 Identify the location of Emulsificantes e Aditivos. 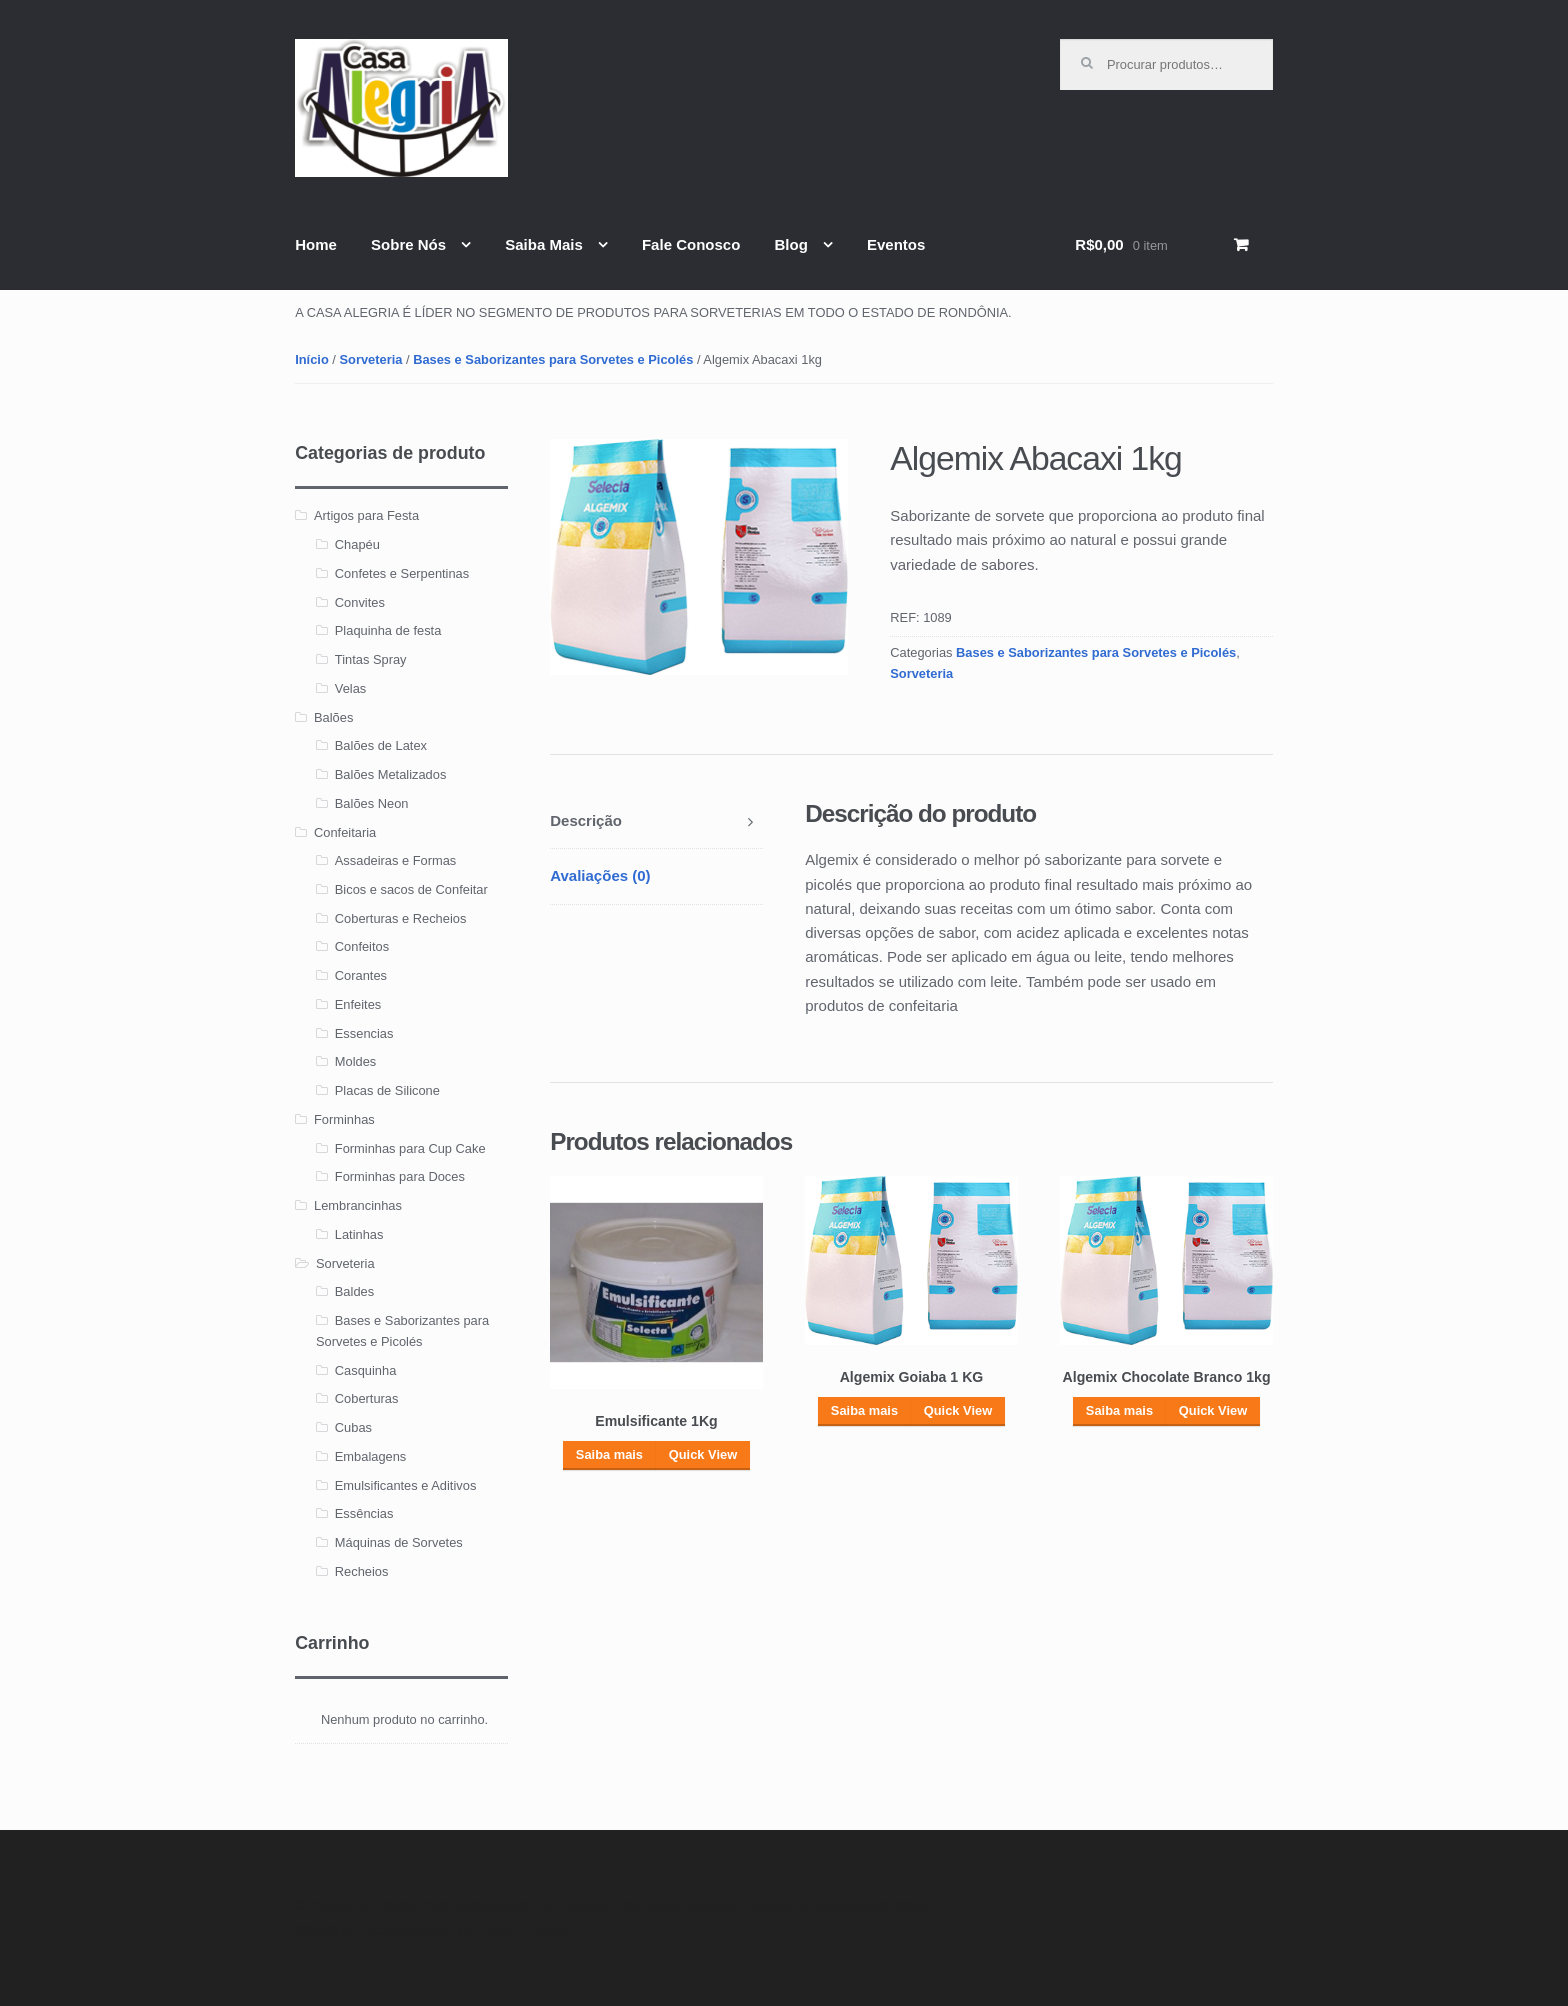
(406, 1485).